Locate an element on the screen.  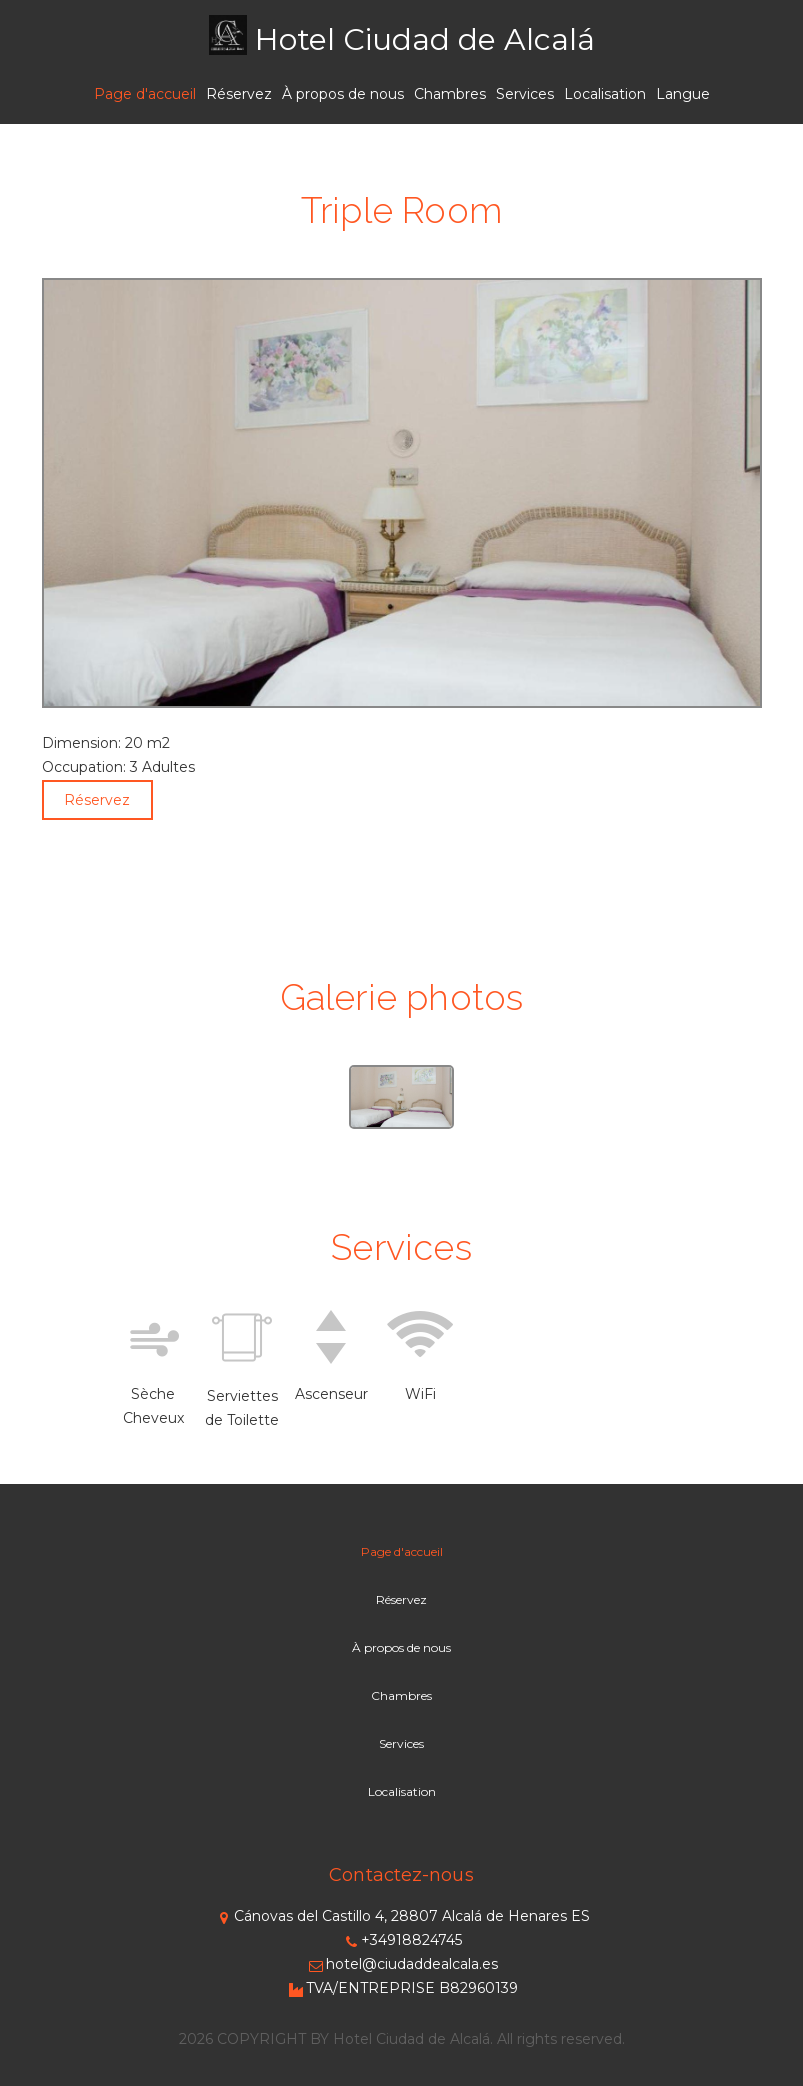
Hotel Ciudad de Alcalá is located at coordinates (425, 39).